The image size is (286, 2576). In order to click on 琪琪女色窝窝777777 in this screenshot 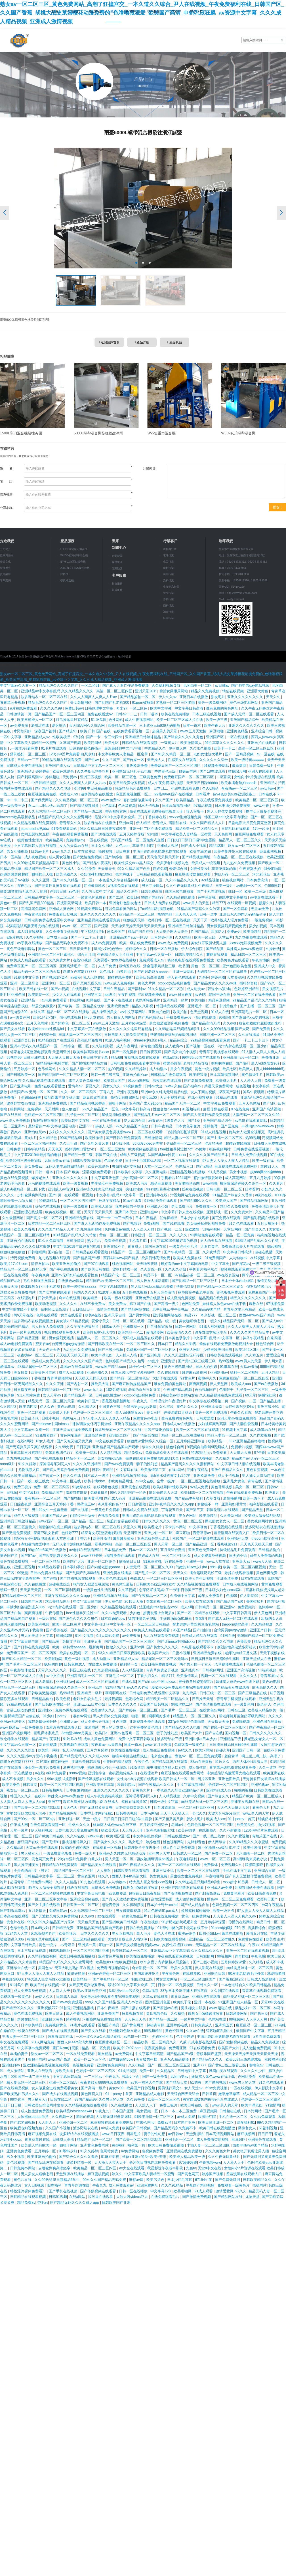, I will do `click(80, 971)`.